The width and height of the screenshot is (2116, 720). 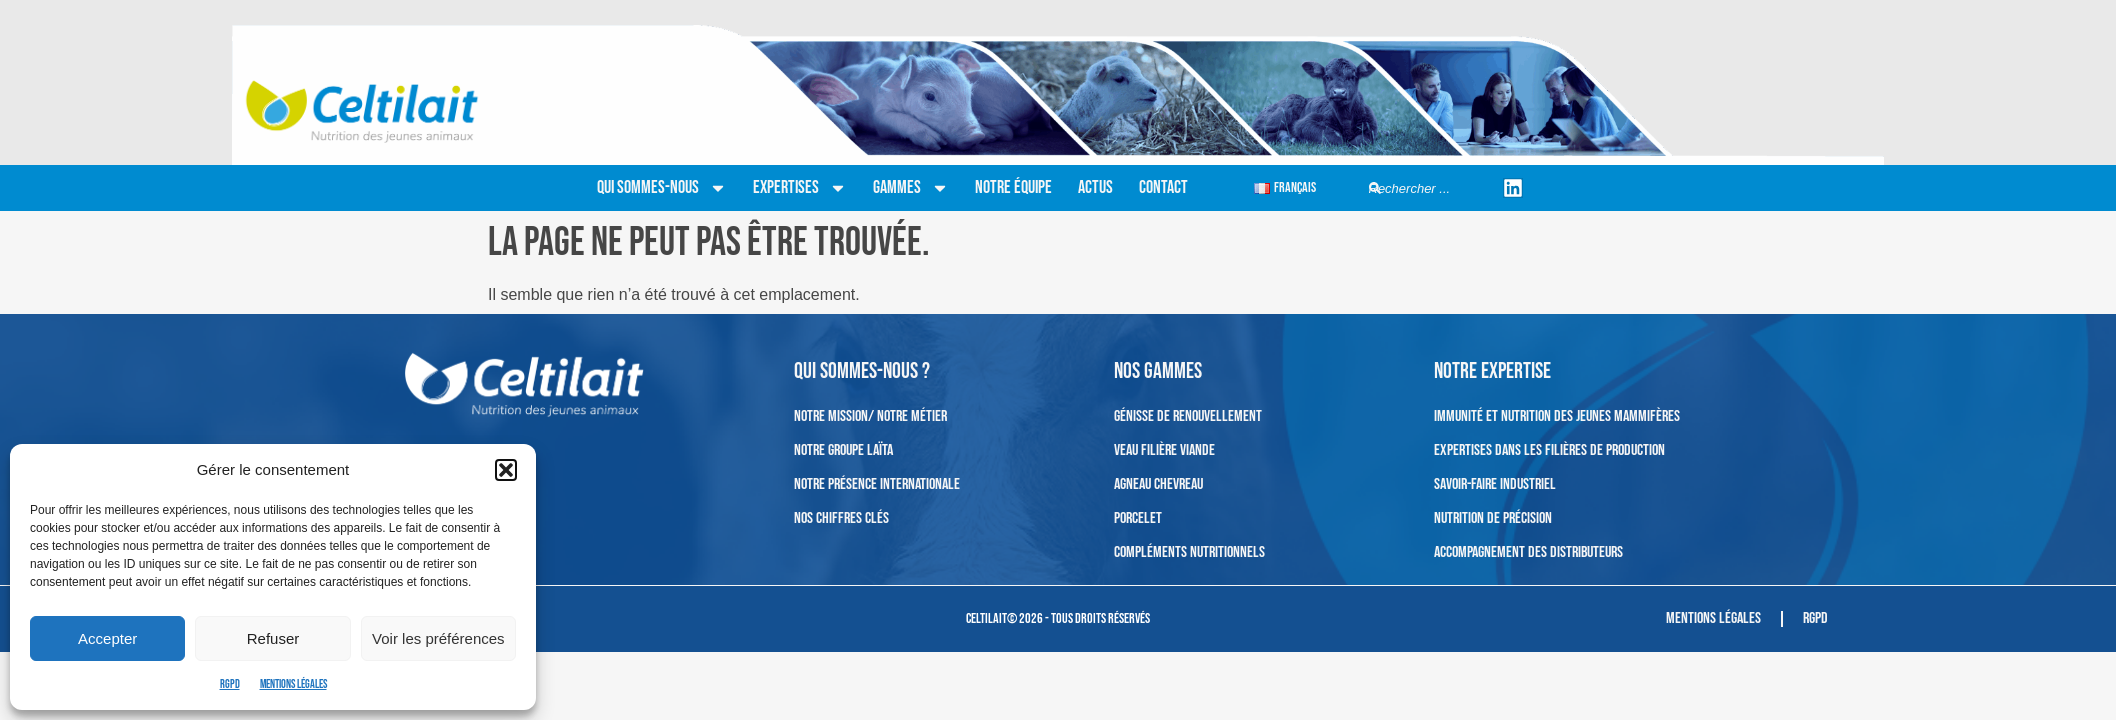 What do you see at coordinates (1188, 416) in the screenshot?
I see `Génisse de renouvellement` at bounding box center [1188, 416].